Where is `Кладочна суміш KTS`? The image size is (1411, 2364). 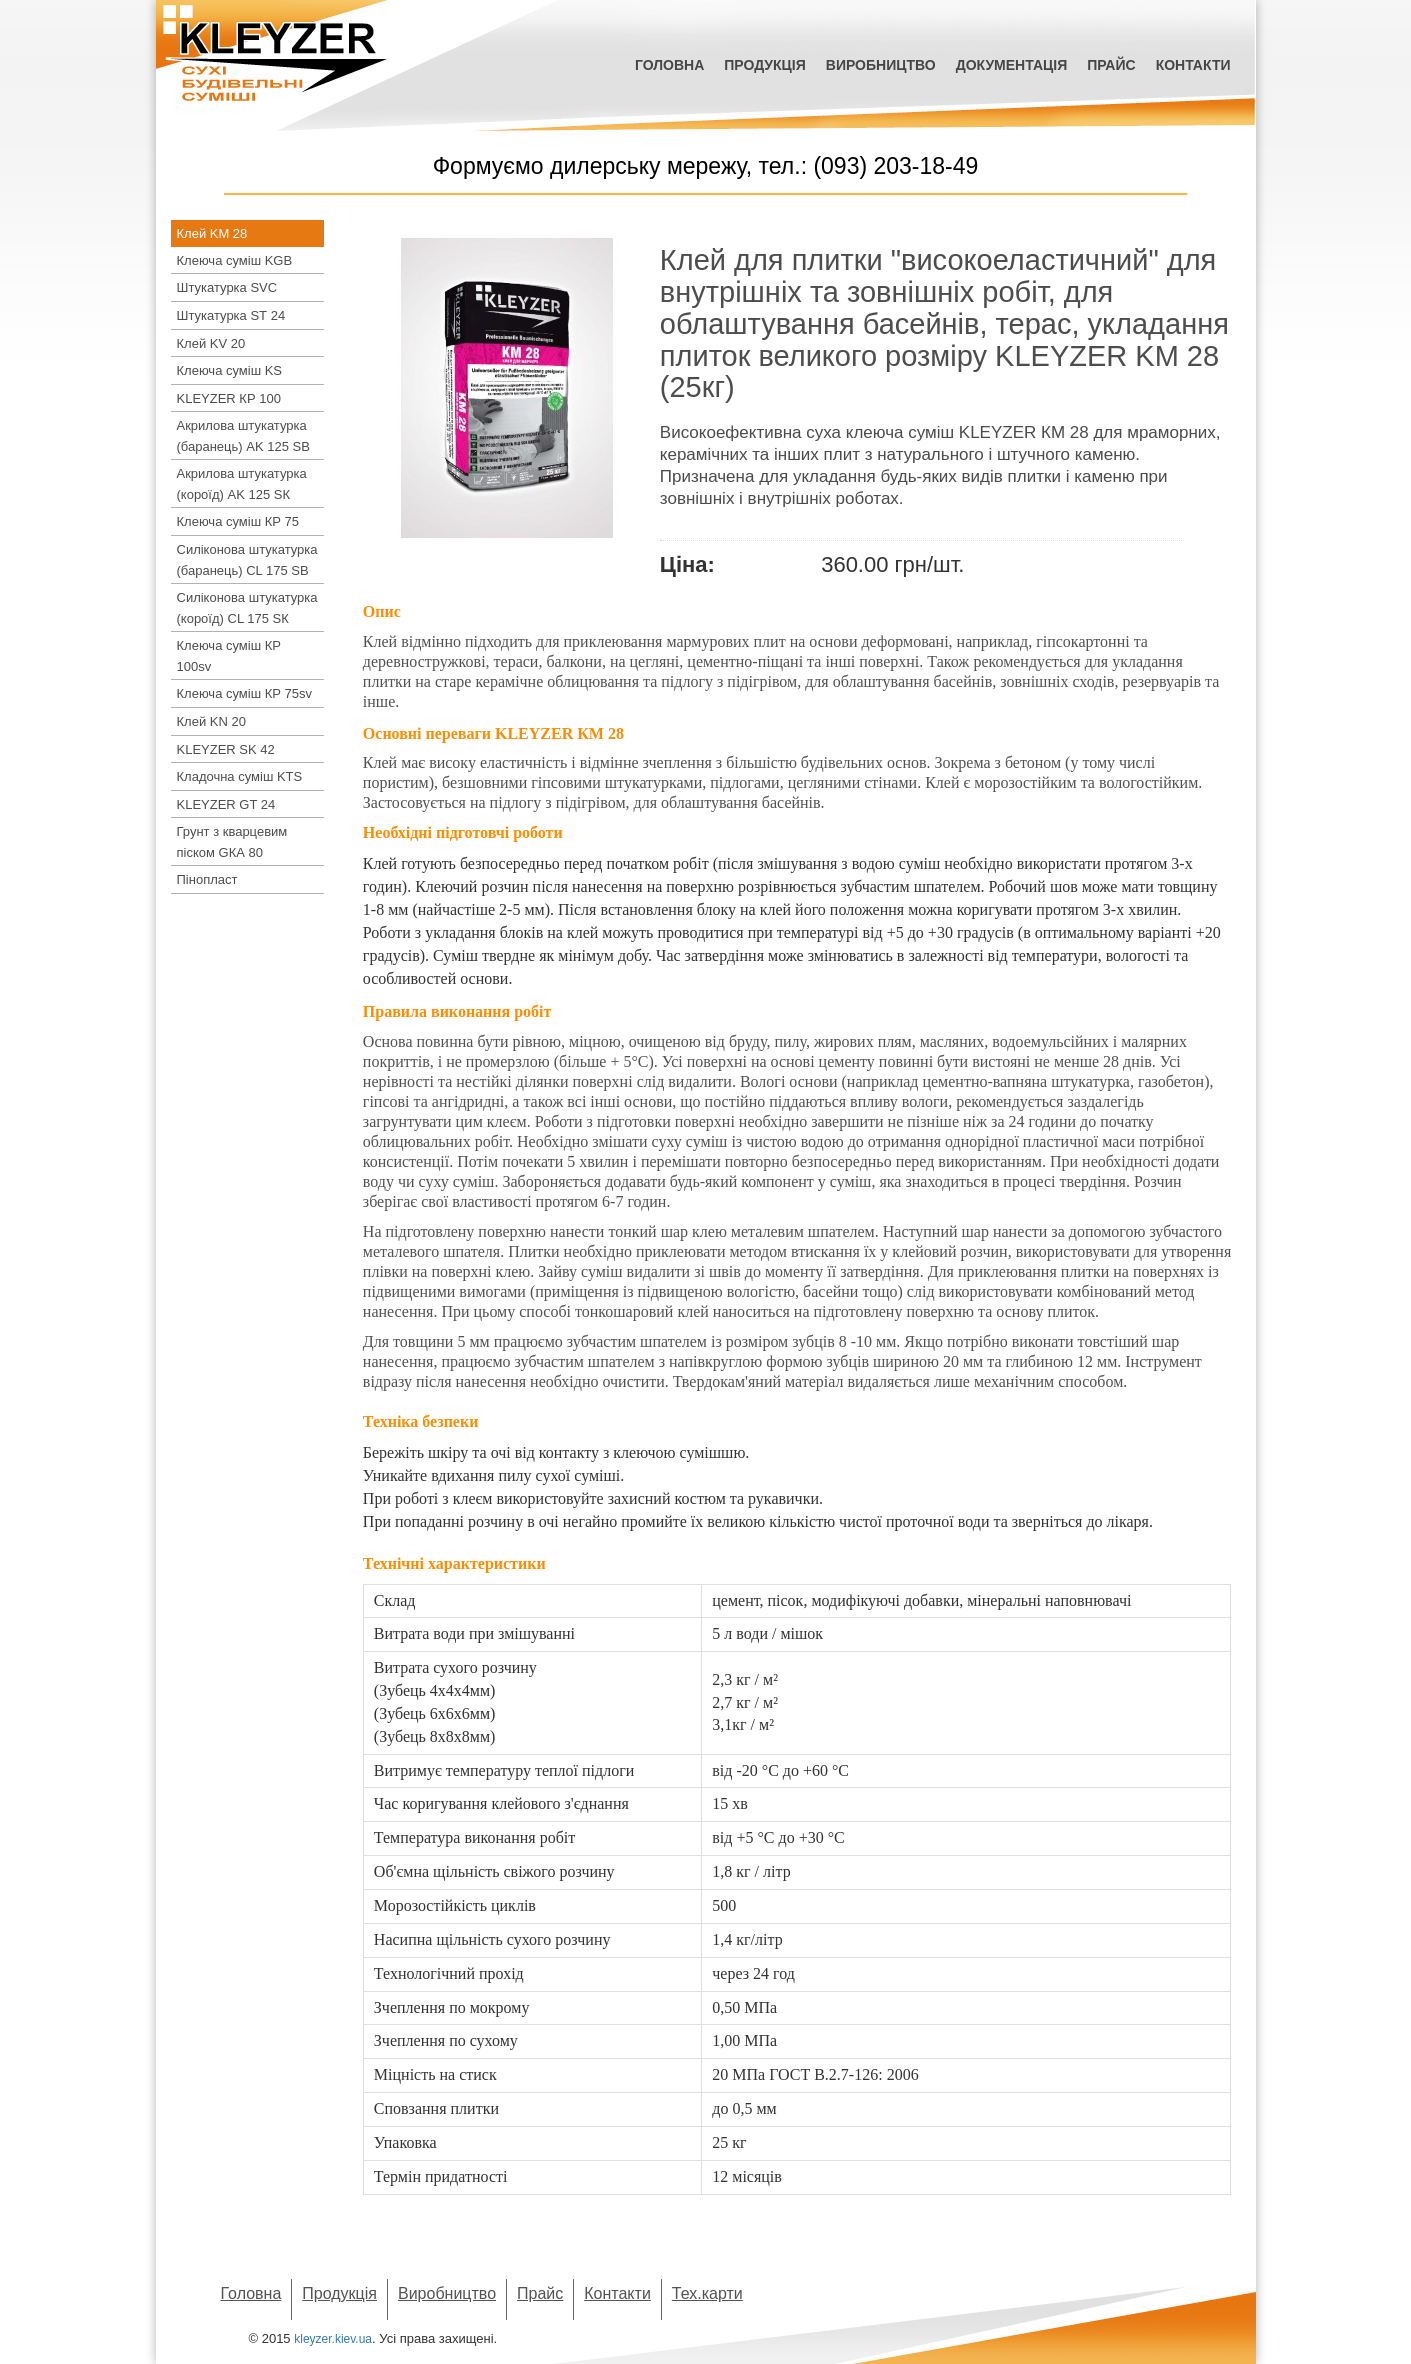
Кладочна суміш KTS is located at coordinates (240, 776).